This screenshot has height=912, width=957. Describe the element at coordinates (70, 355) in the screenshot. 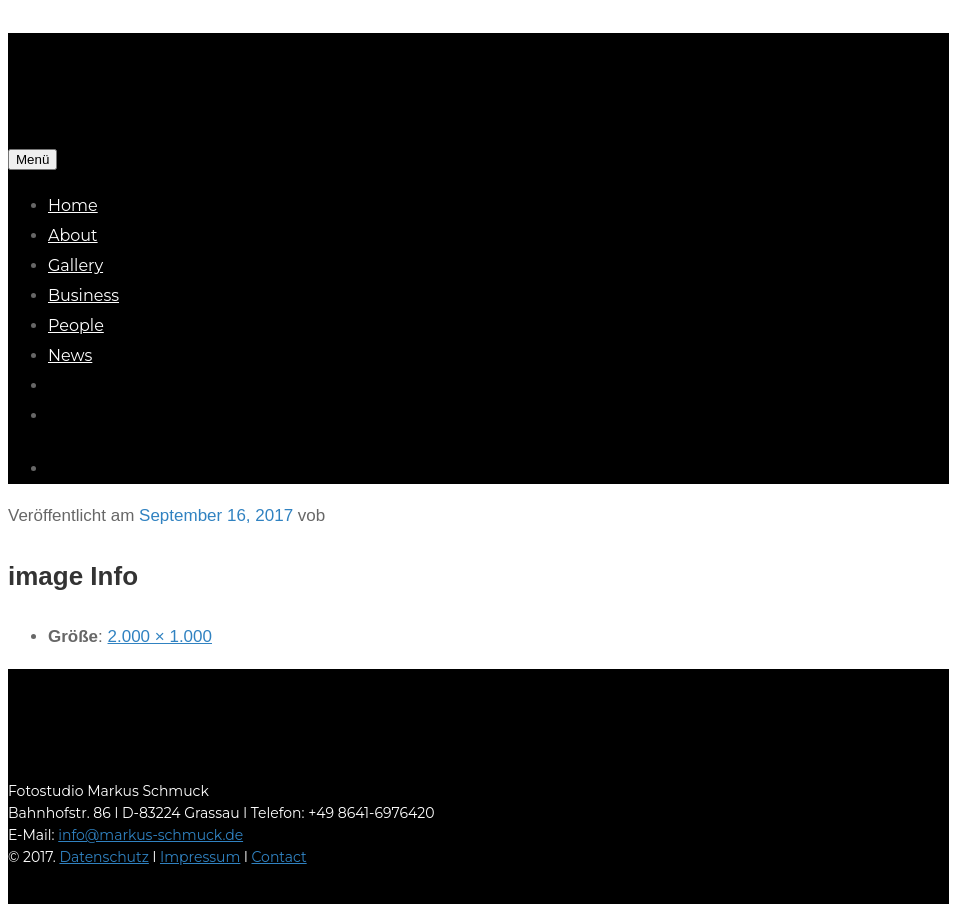

I see `News` at that location.